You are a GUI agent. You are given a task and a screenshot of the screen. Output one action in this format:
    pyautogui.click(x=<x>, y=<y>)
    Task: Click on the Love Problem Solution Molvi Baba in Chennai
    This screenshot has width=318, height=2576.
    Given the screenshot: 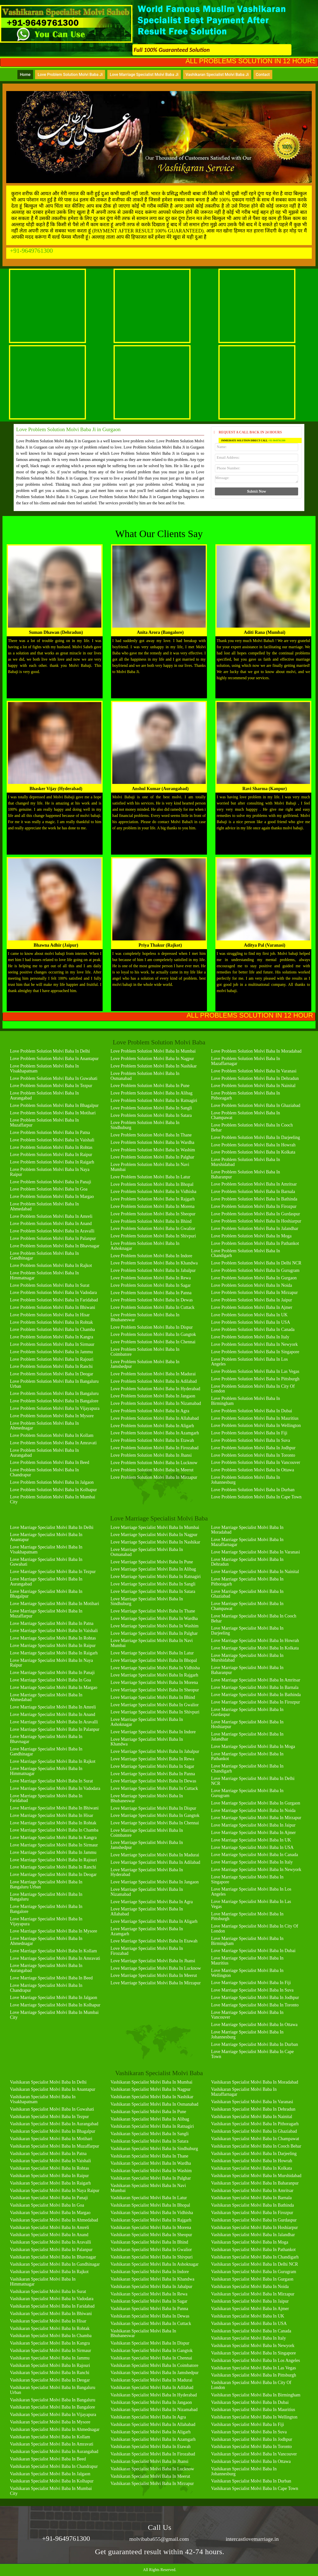 What is the action you would take?
    pyautogui.click(x=153, y=1341)
    